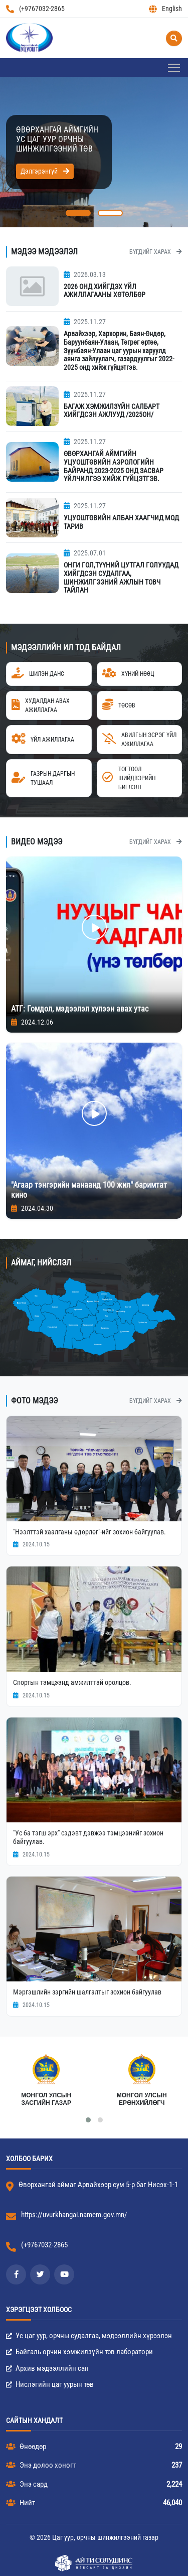  Describe the element at coordinates (142, 2099) in the screenshot. I see `Монгол Улсын Ерөнхийлөгч` at that location.